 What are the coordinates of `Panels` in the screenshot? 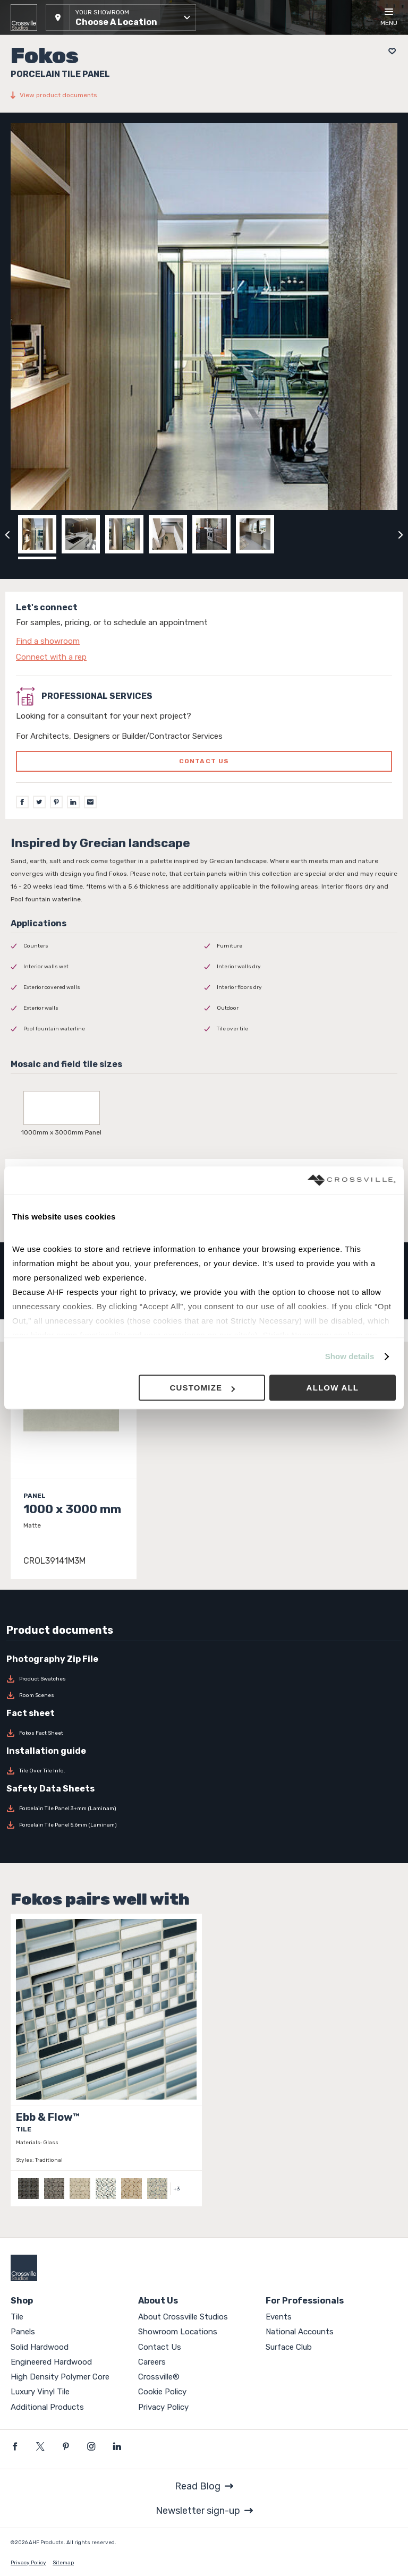 It's located at (23, 2331).